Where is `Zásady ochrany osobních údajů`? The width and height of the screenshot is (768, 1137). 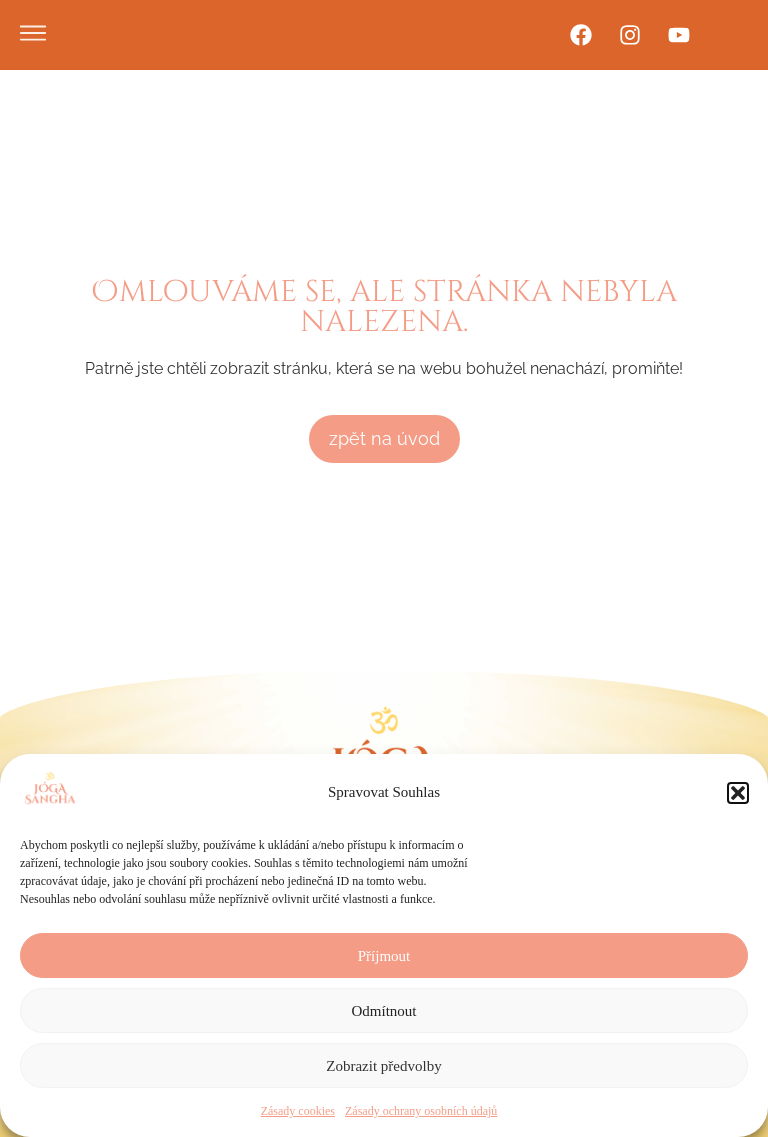
Zásady ochrany osobních údajů is located at coordinates (421, 1111).